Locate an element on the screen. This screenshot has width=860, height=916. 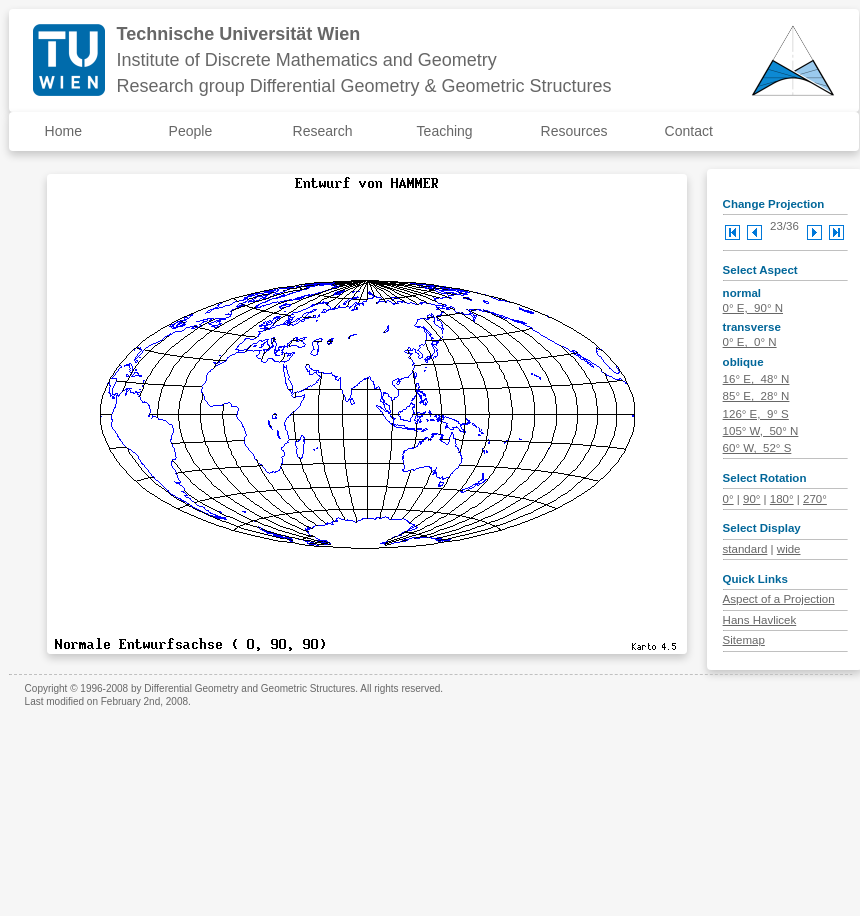
wide is located at coordinates (789, 549).